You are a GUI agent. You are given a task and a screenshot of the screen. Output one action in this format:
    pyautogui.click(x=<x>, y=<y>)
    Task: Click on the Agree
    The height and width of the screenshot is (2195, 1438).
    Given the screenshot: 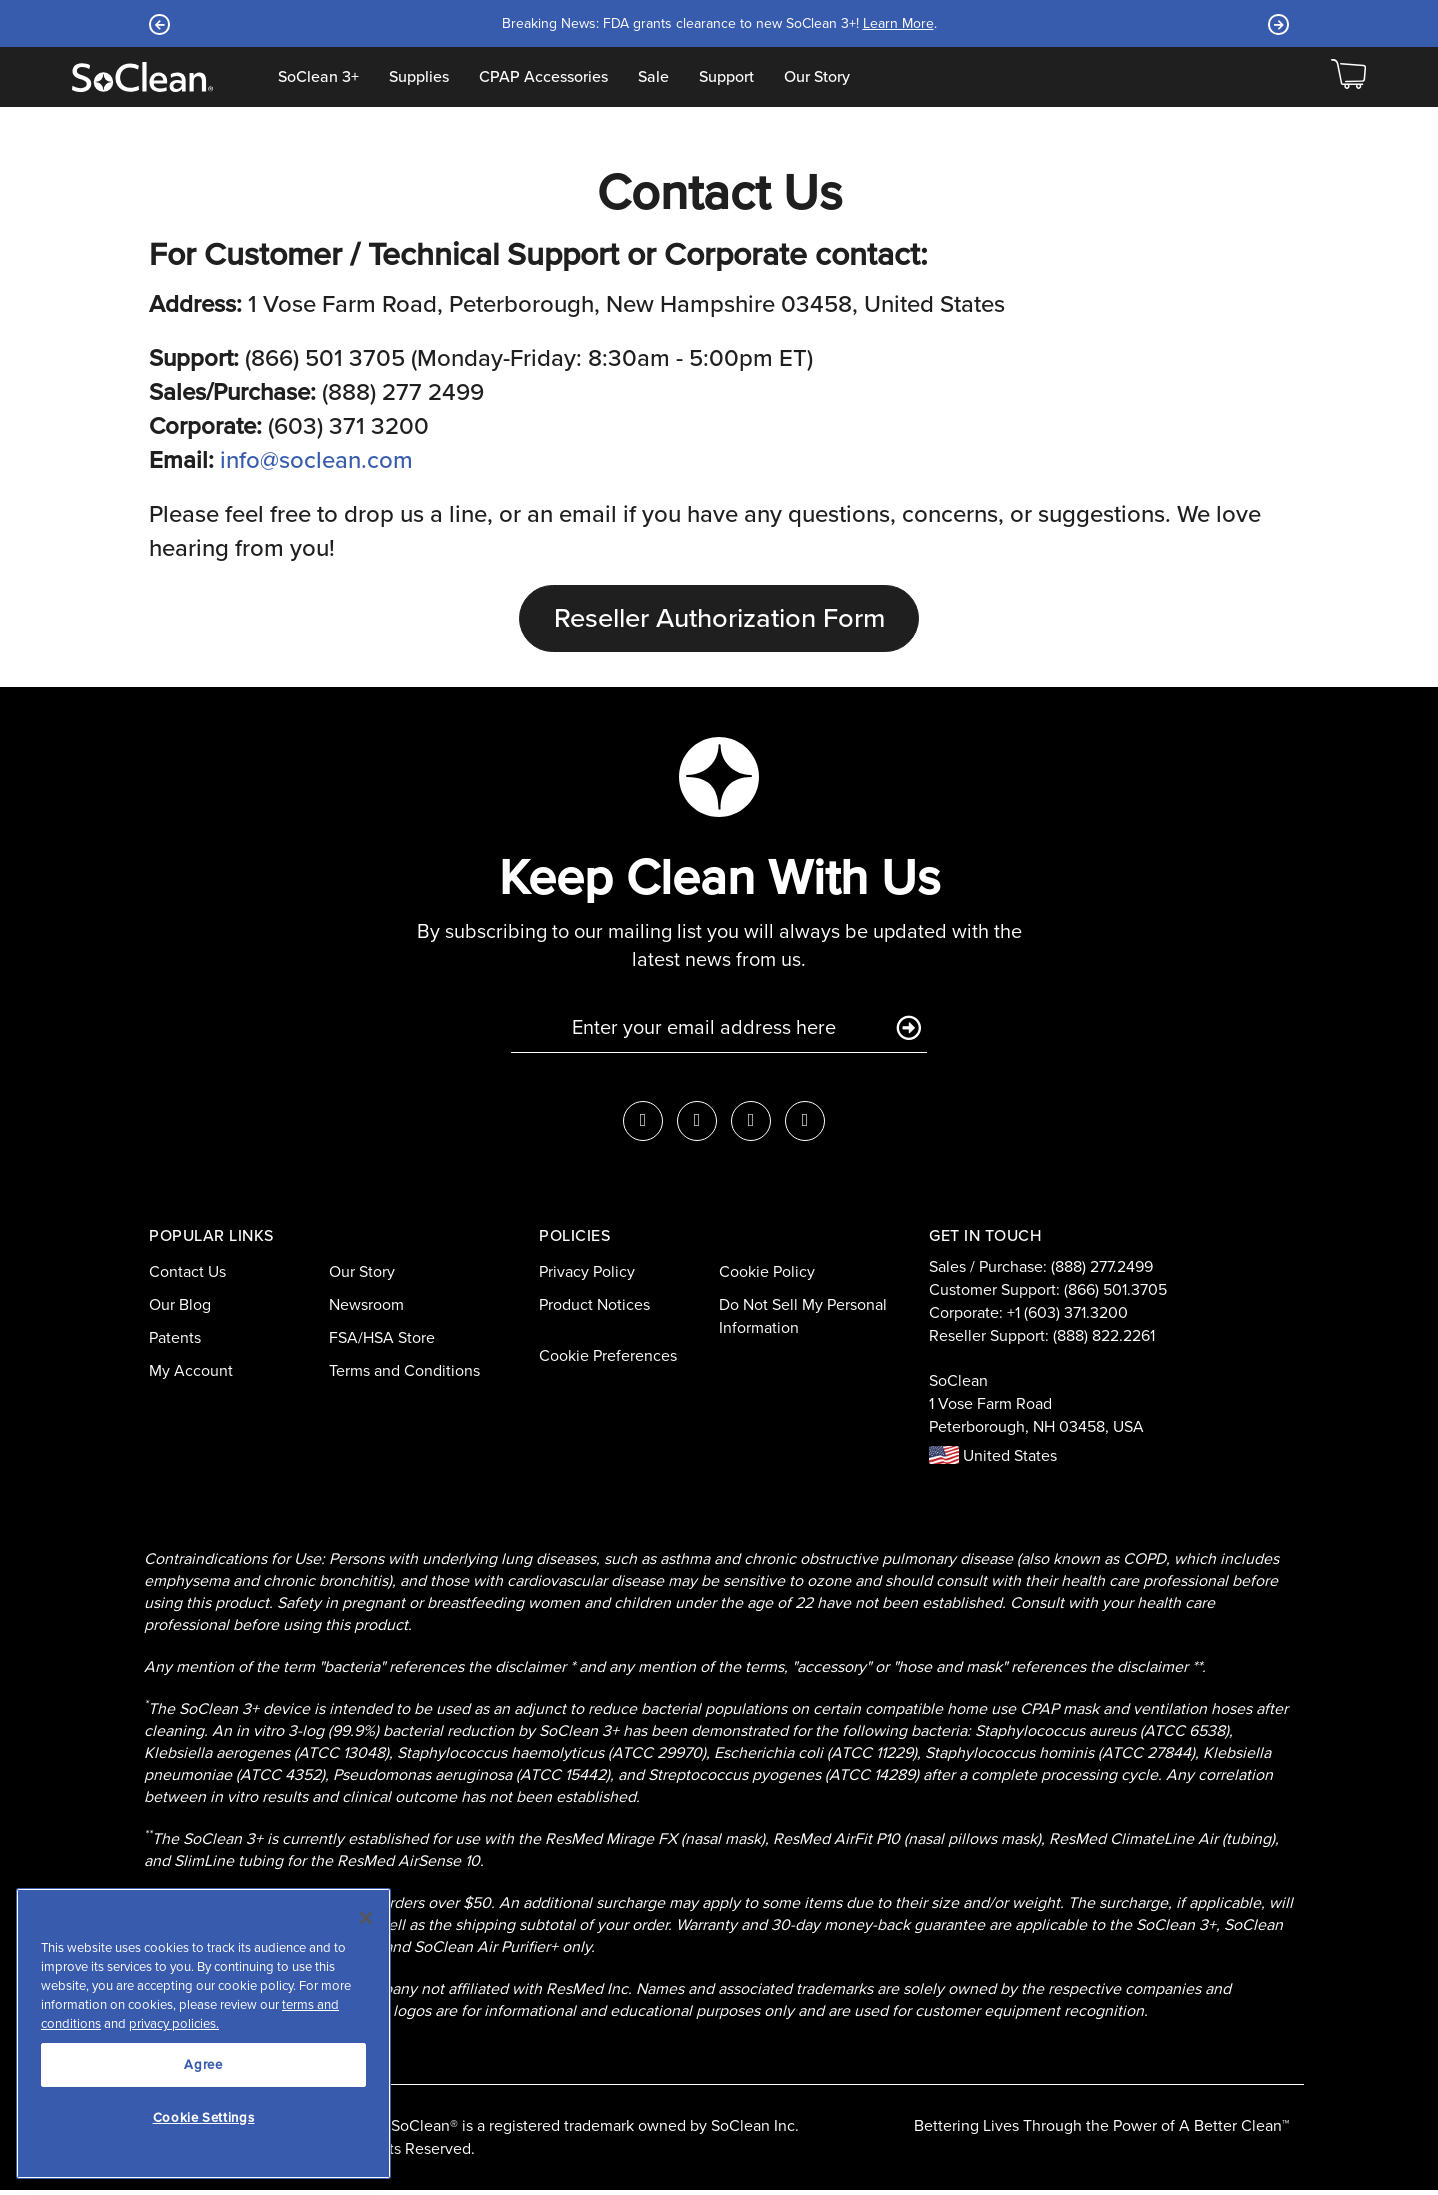 What is the action you would take?
    pyautogui.click(x=203, y=2064)
    